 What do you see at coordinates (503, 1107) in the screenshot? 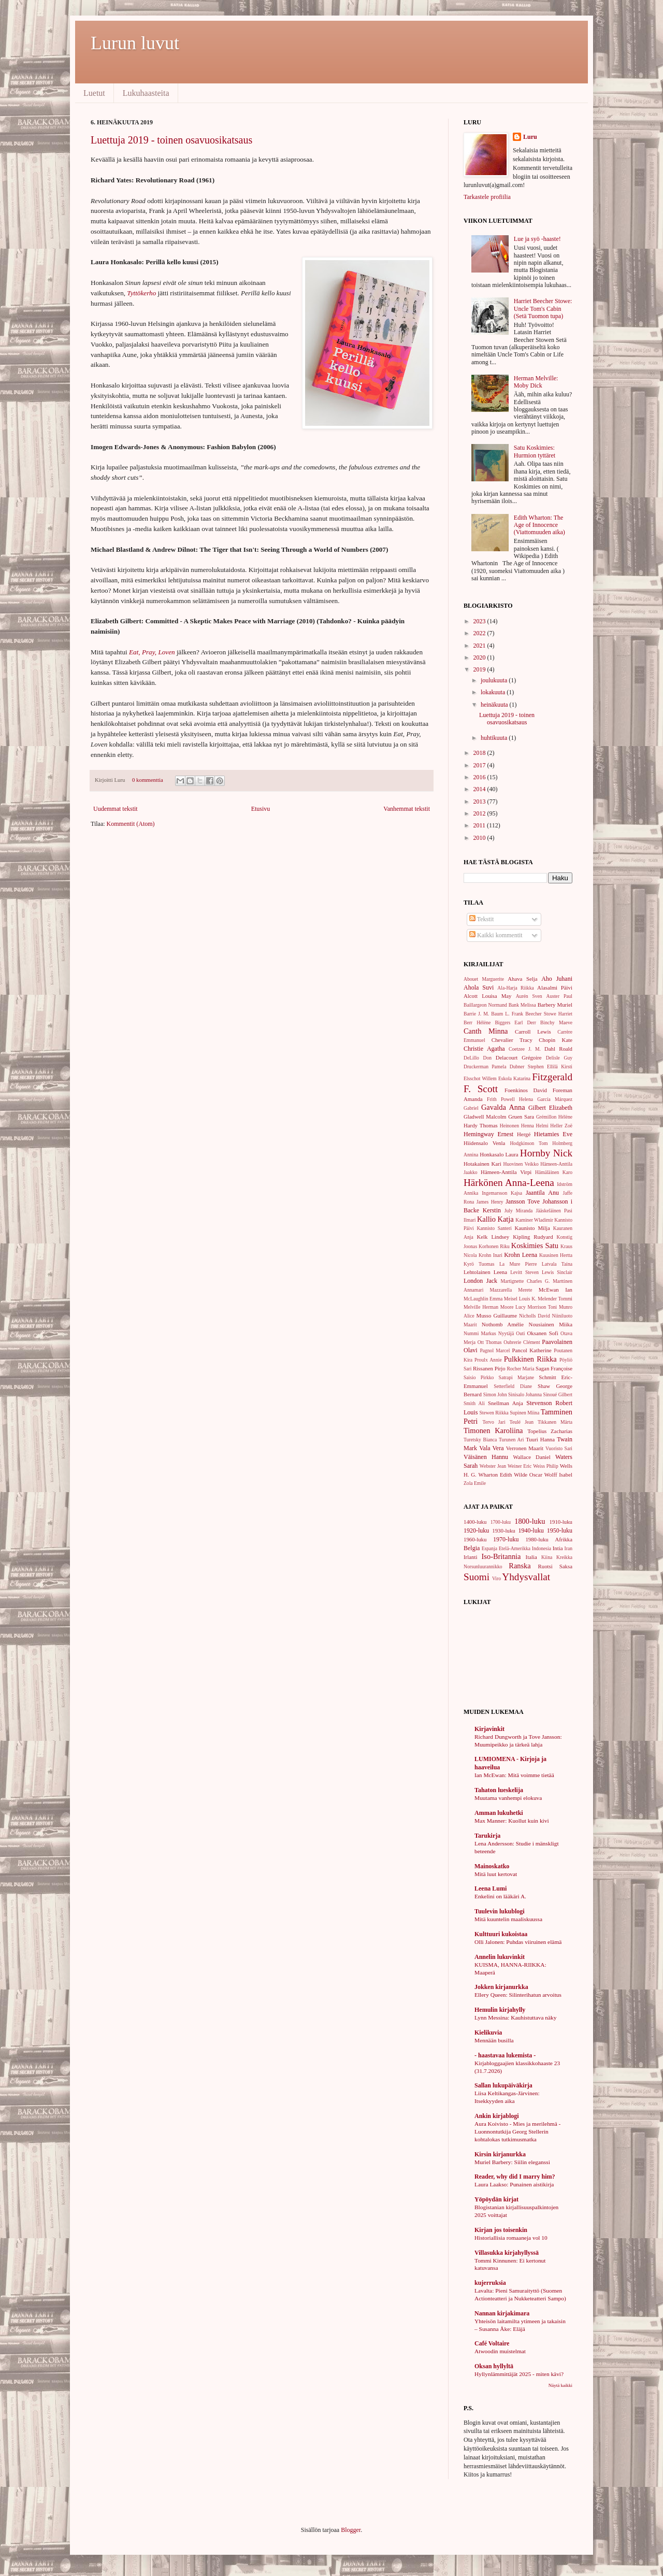
I see `Gavalda Anna` at bounding box center [503, 1107].